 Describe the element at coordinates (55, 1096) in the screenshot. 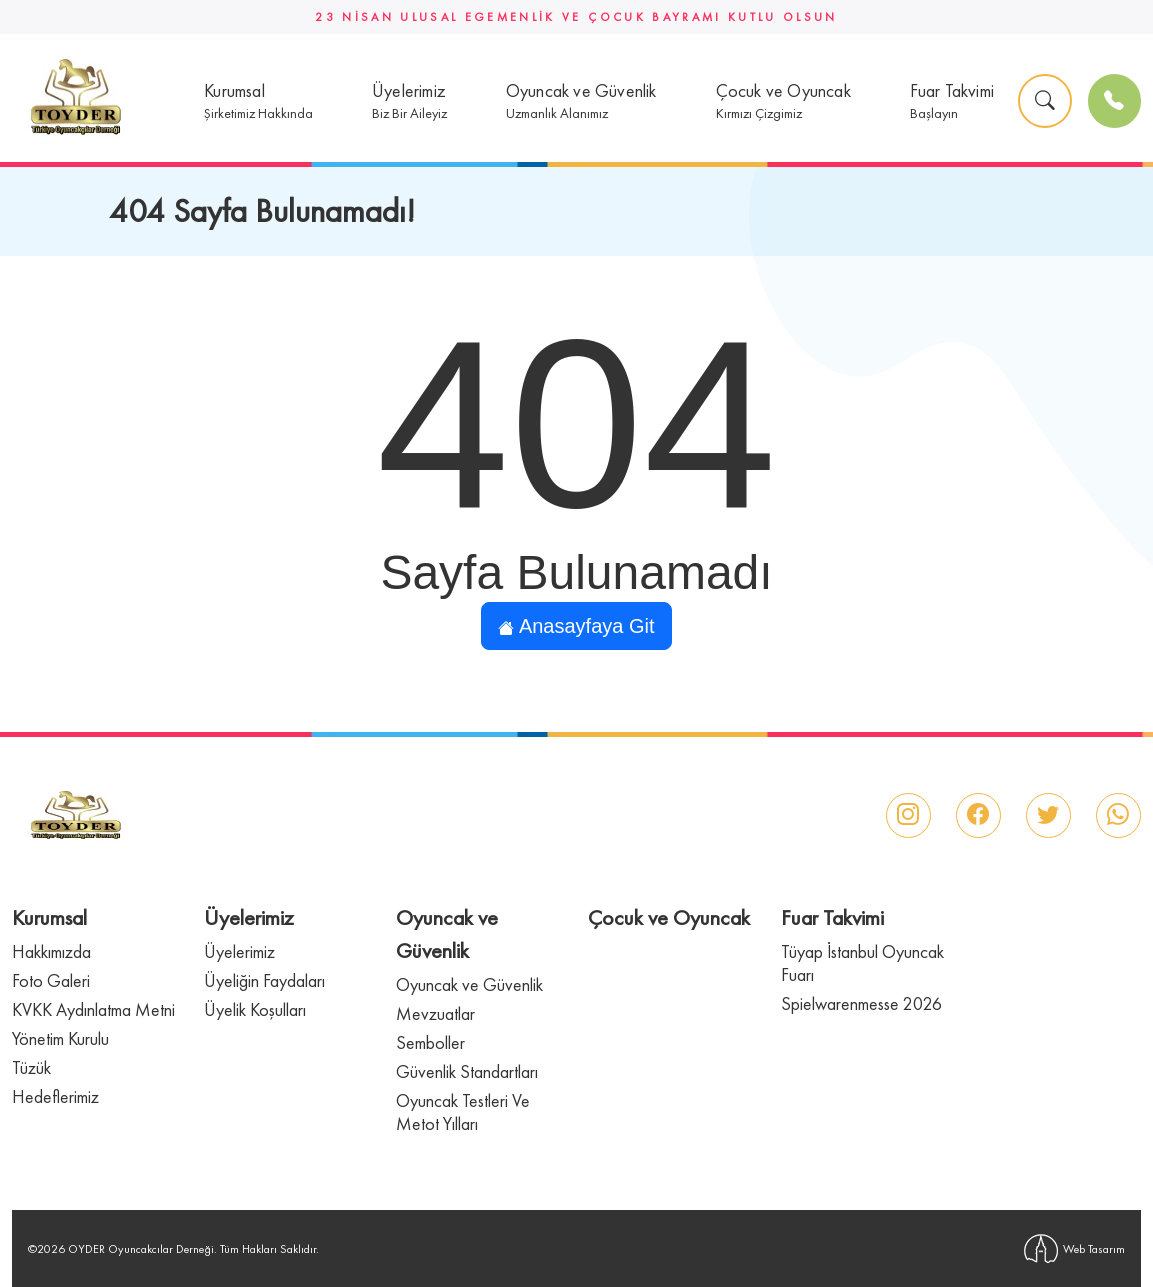

I see `Hedeflerimiz` at that location.